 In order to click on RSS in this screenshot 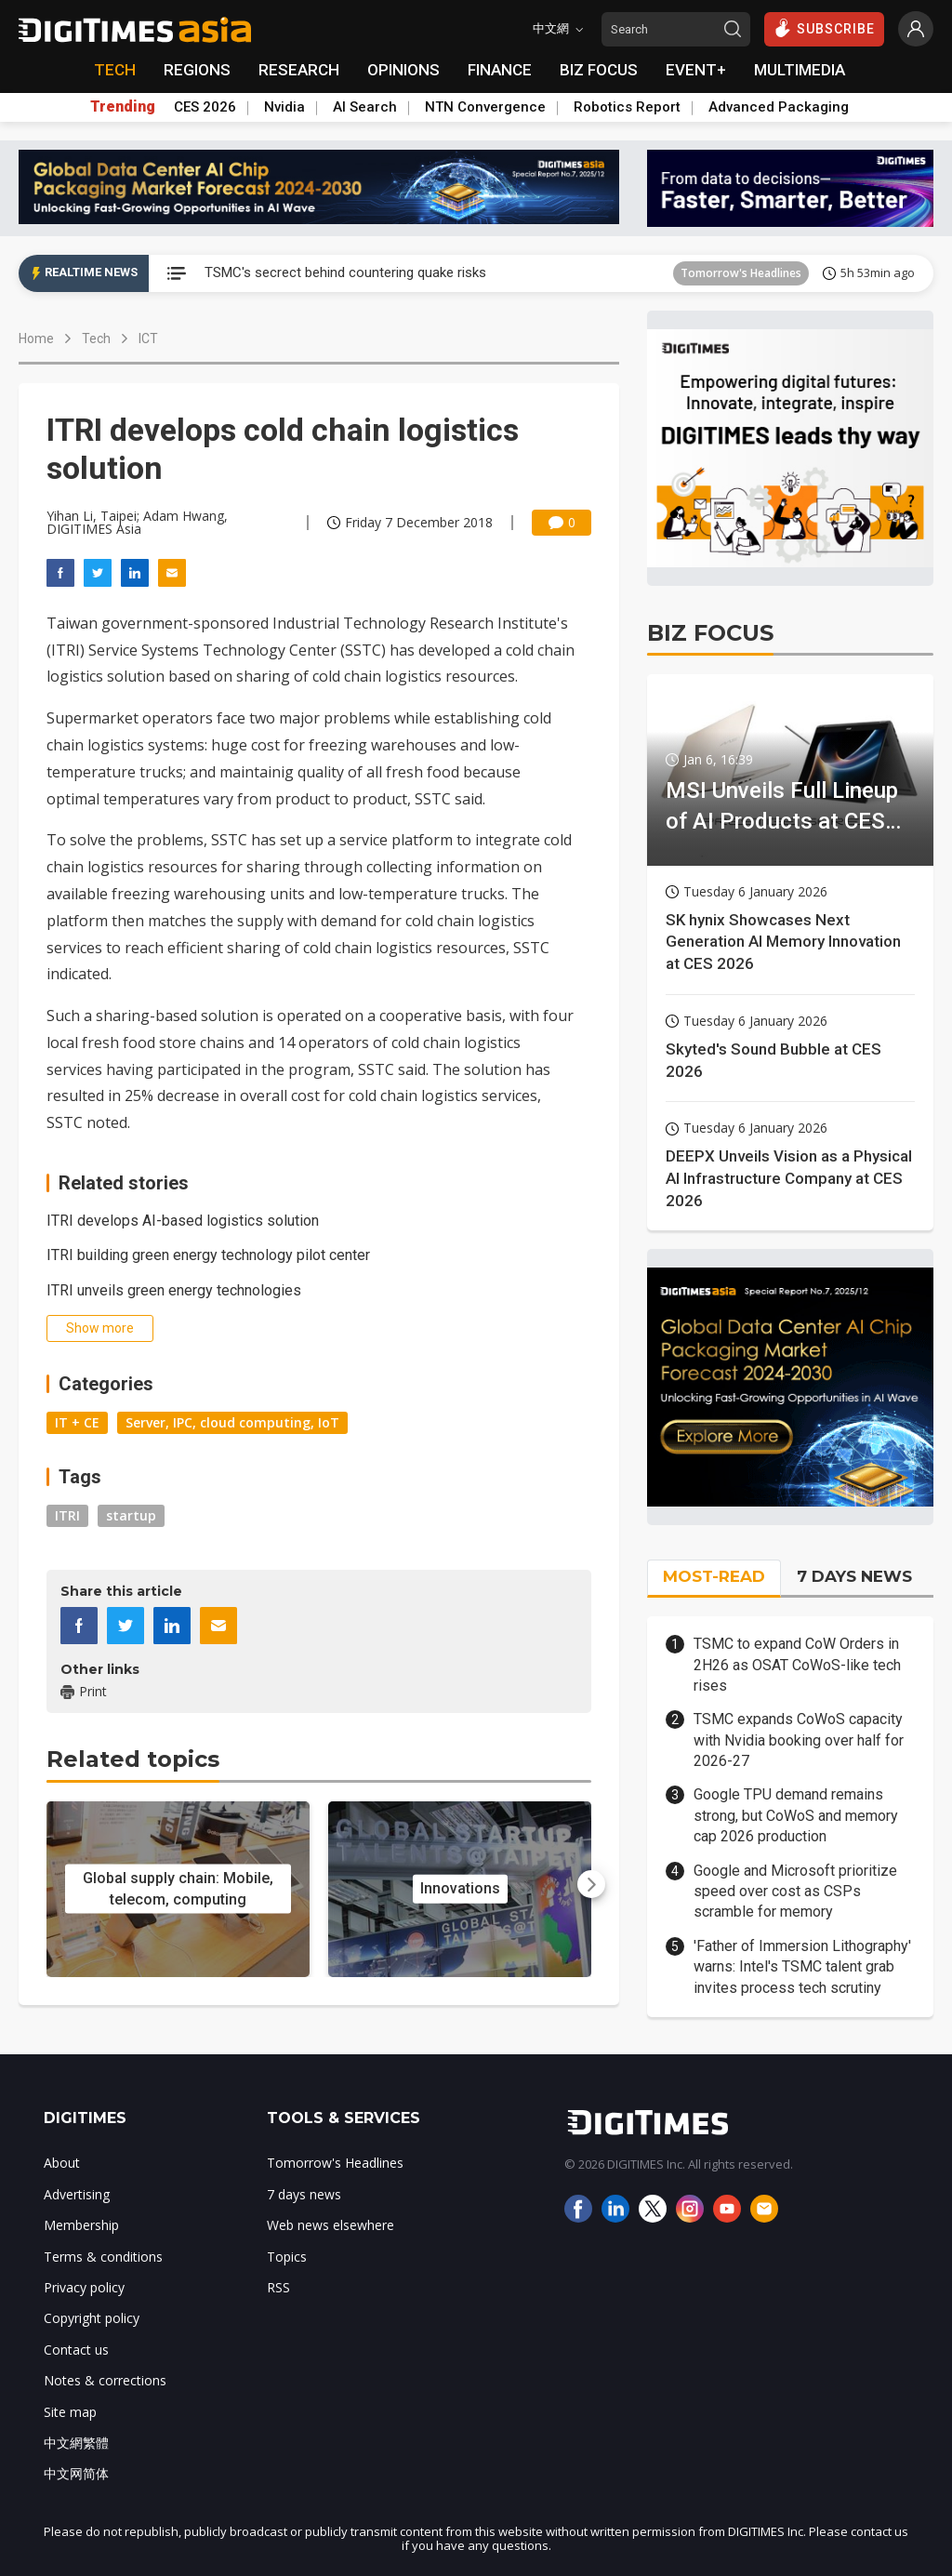, I will do `click(278, 2287)`.